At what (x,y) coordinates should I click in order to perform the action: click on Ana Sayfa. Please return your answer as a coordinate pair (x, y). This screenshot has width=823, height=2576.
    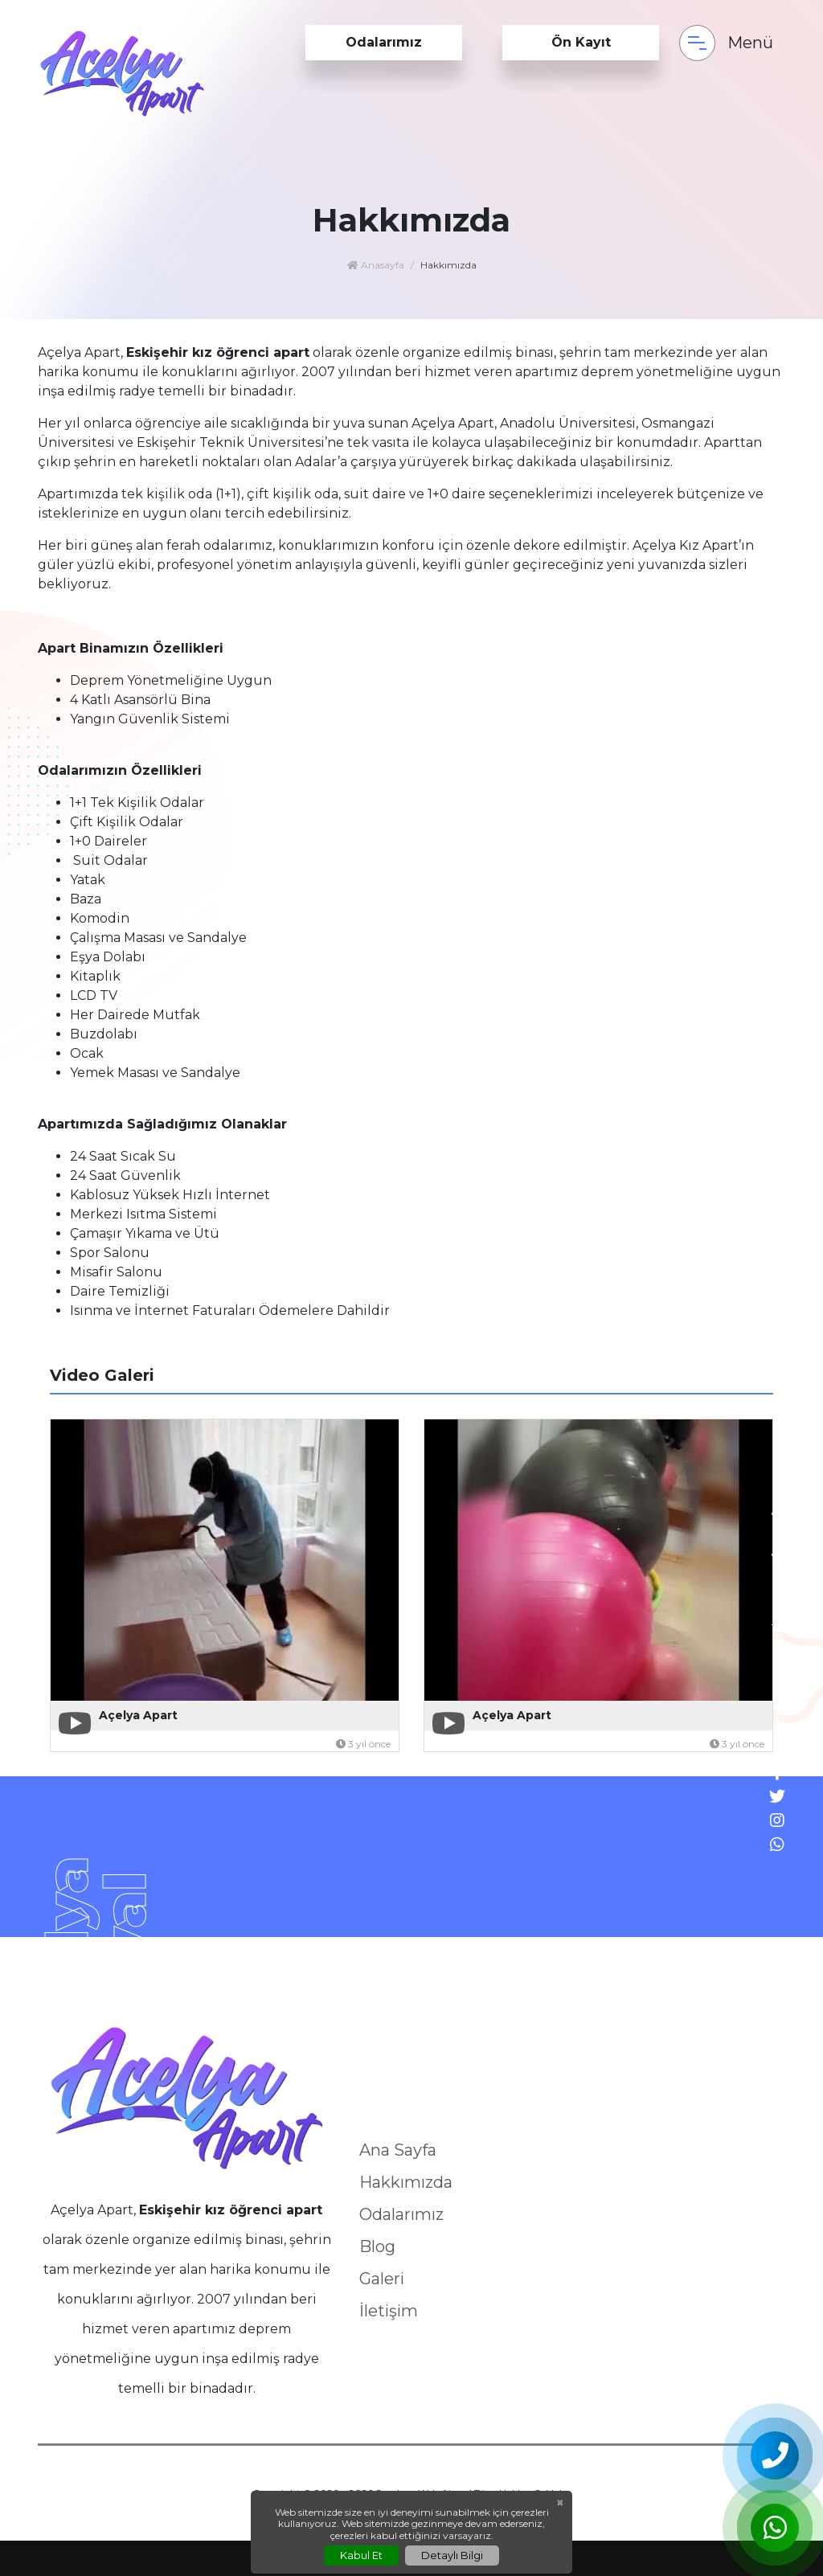
    Looking at the image, I should click on (397, 2150).